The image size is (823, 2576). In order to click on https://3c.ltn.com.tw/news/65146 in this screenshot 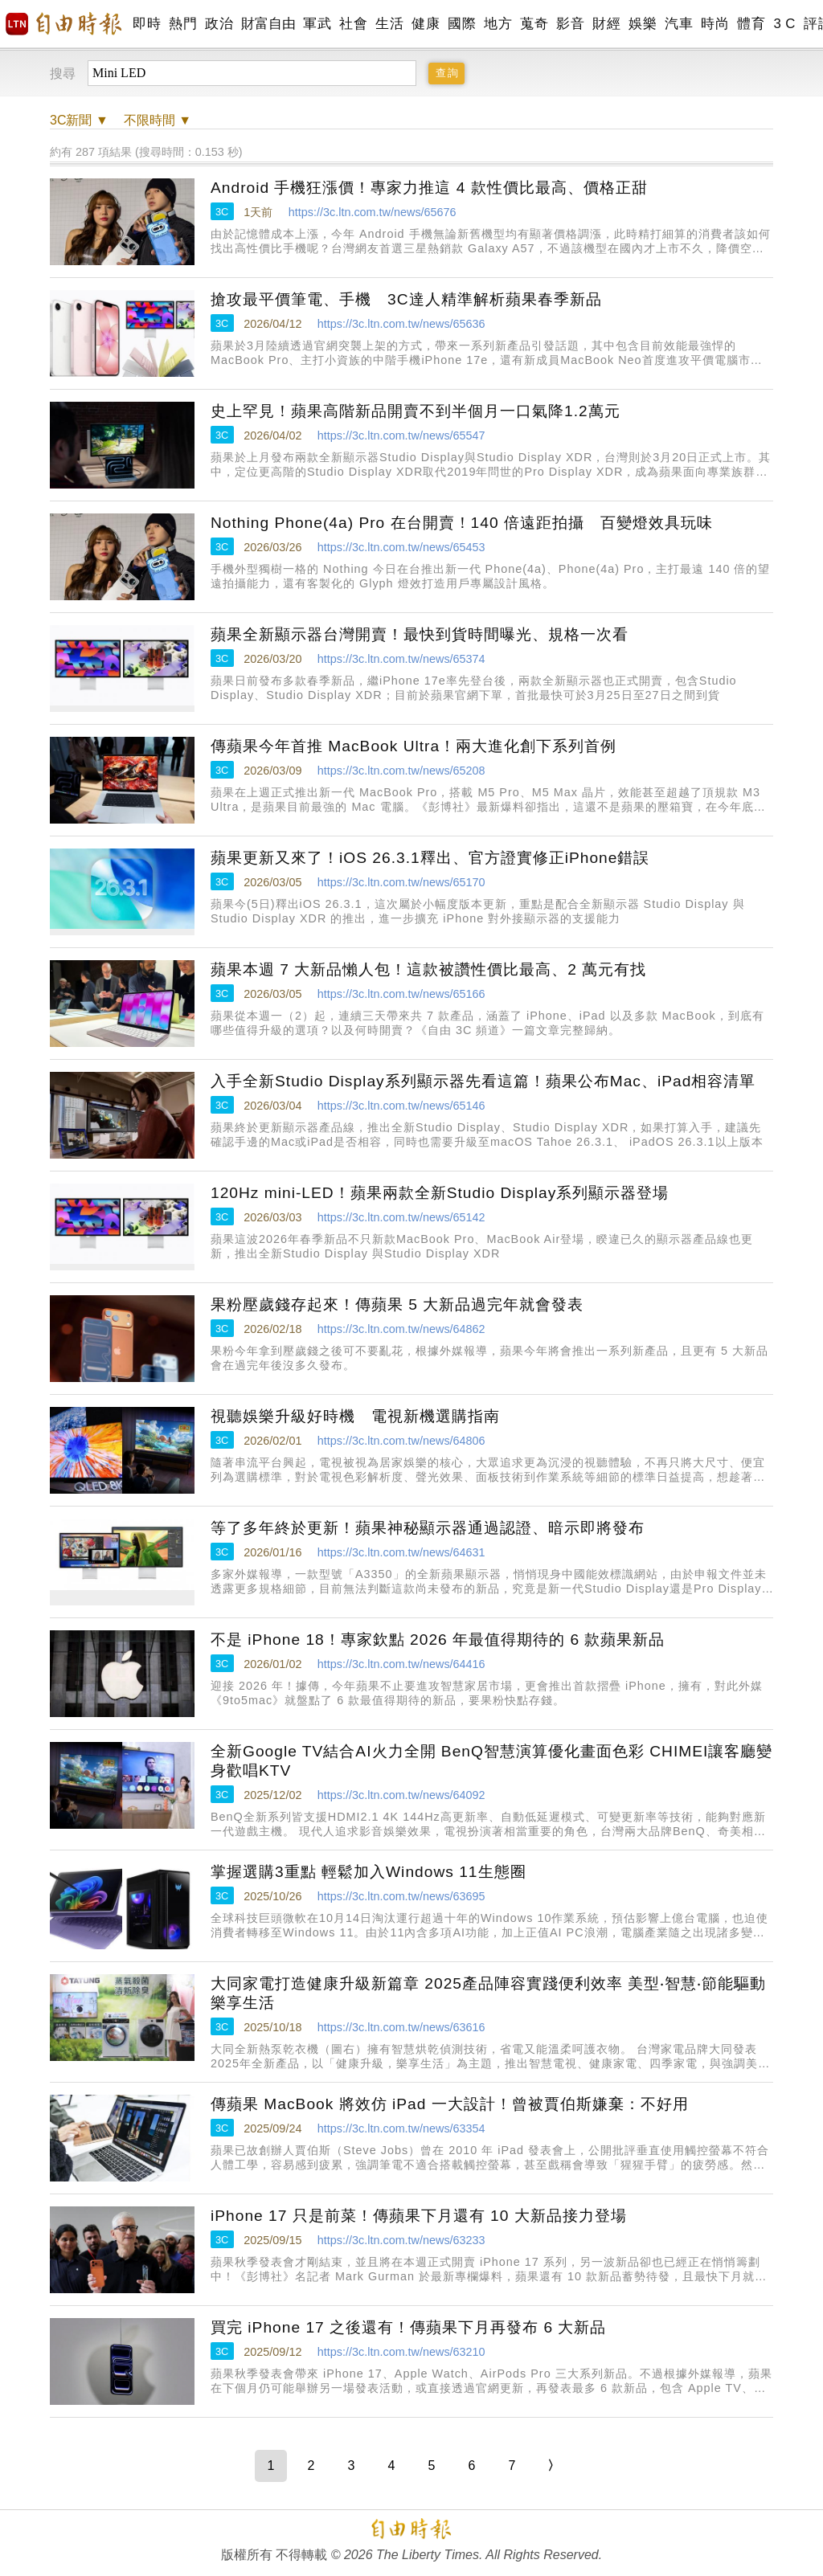, I will do `click(401, 1105)`.